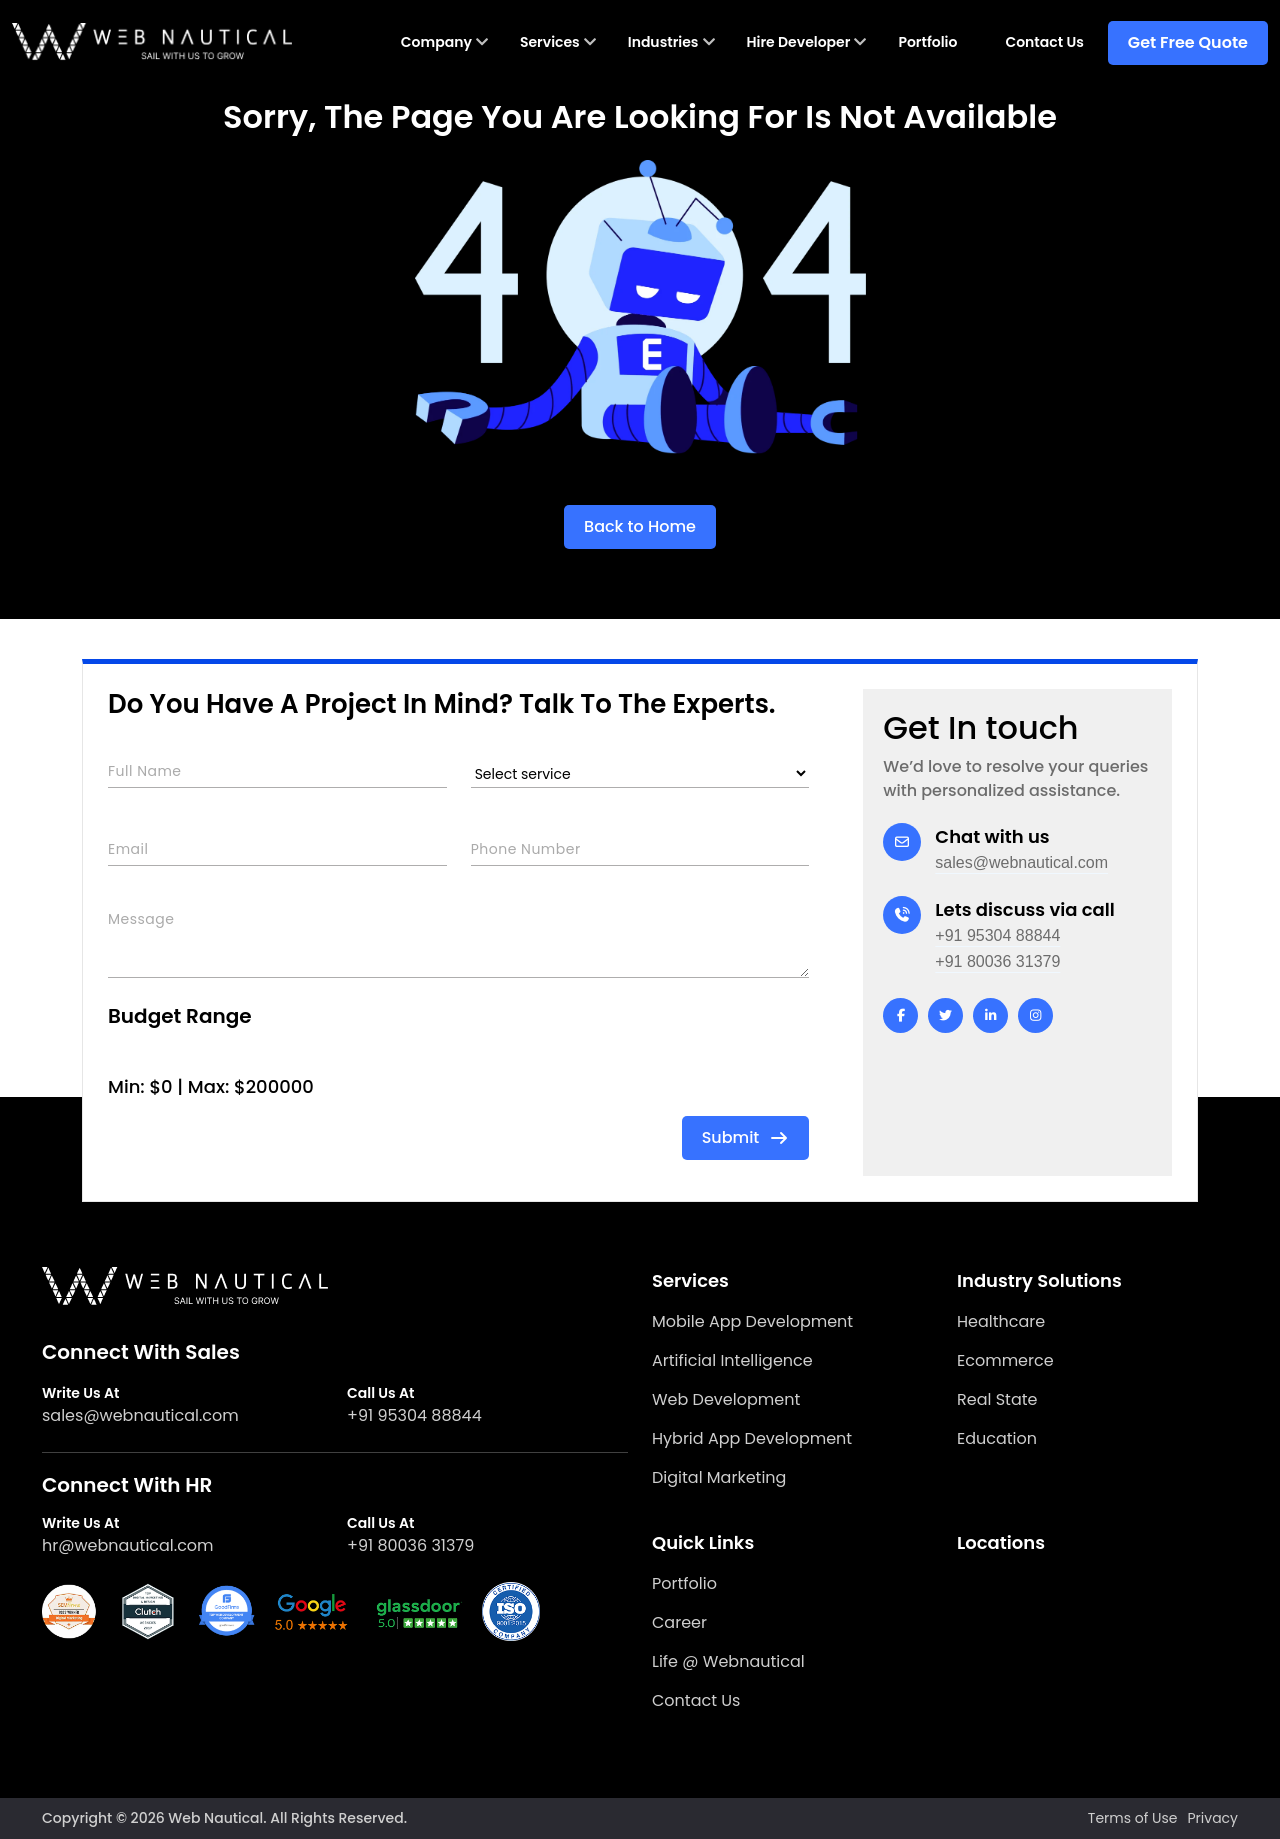 The height and width of the screenshot is (1839, 1280). I want to click on Get Free Quote, so click(1188, 42).